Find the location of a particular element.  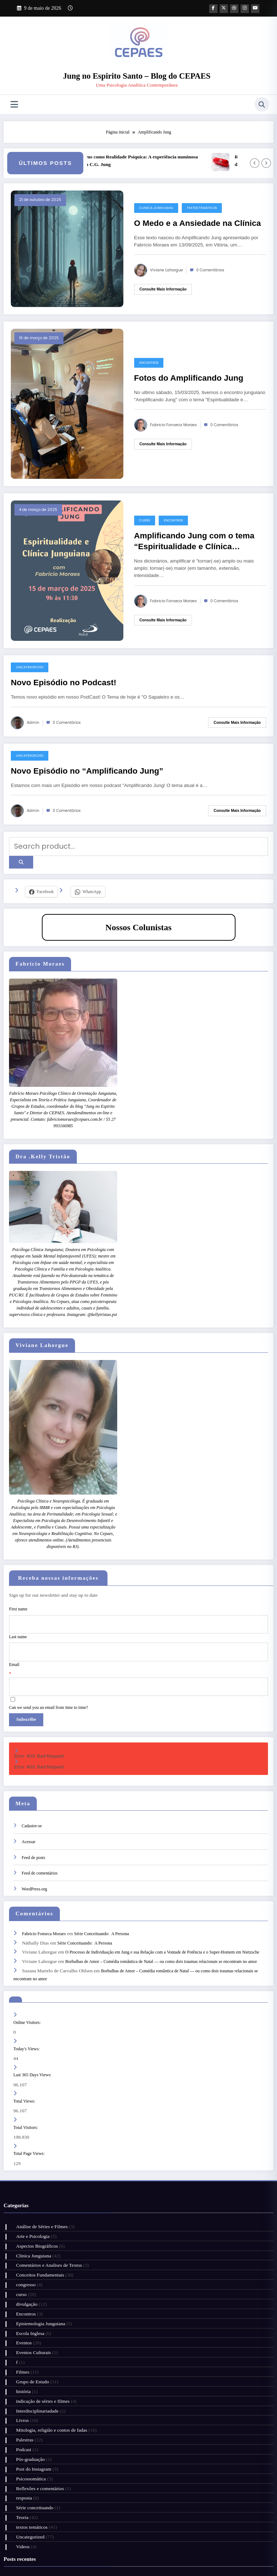

Interdisciplinariadade is located at coordinates (34, 2338).